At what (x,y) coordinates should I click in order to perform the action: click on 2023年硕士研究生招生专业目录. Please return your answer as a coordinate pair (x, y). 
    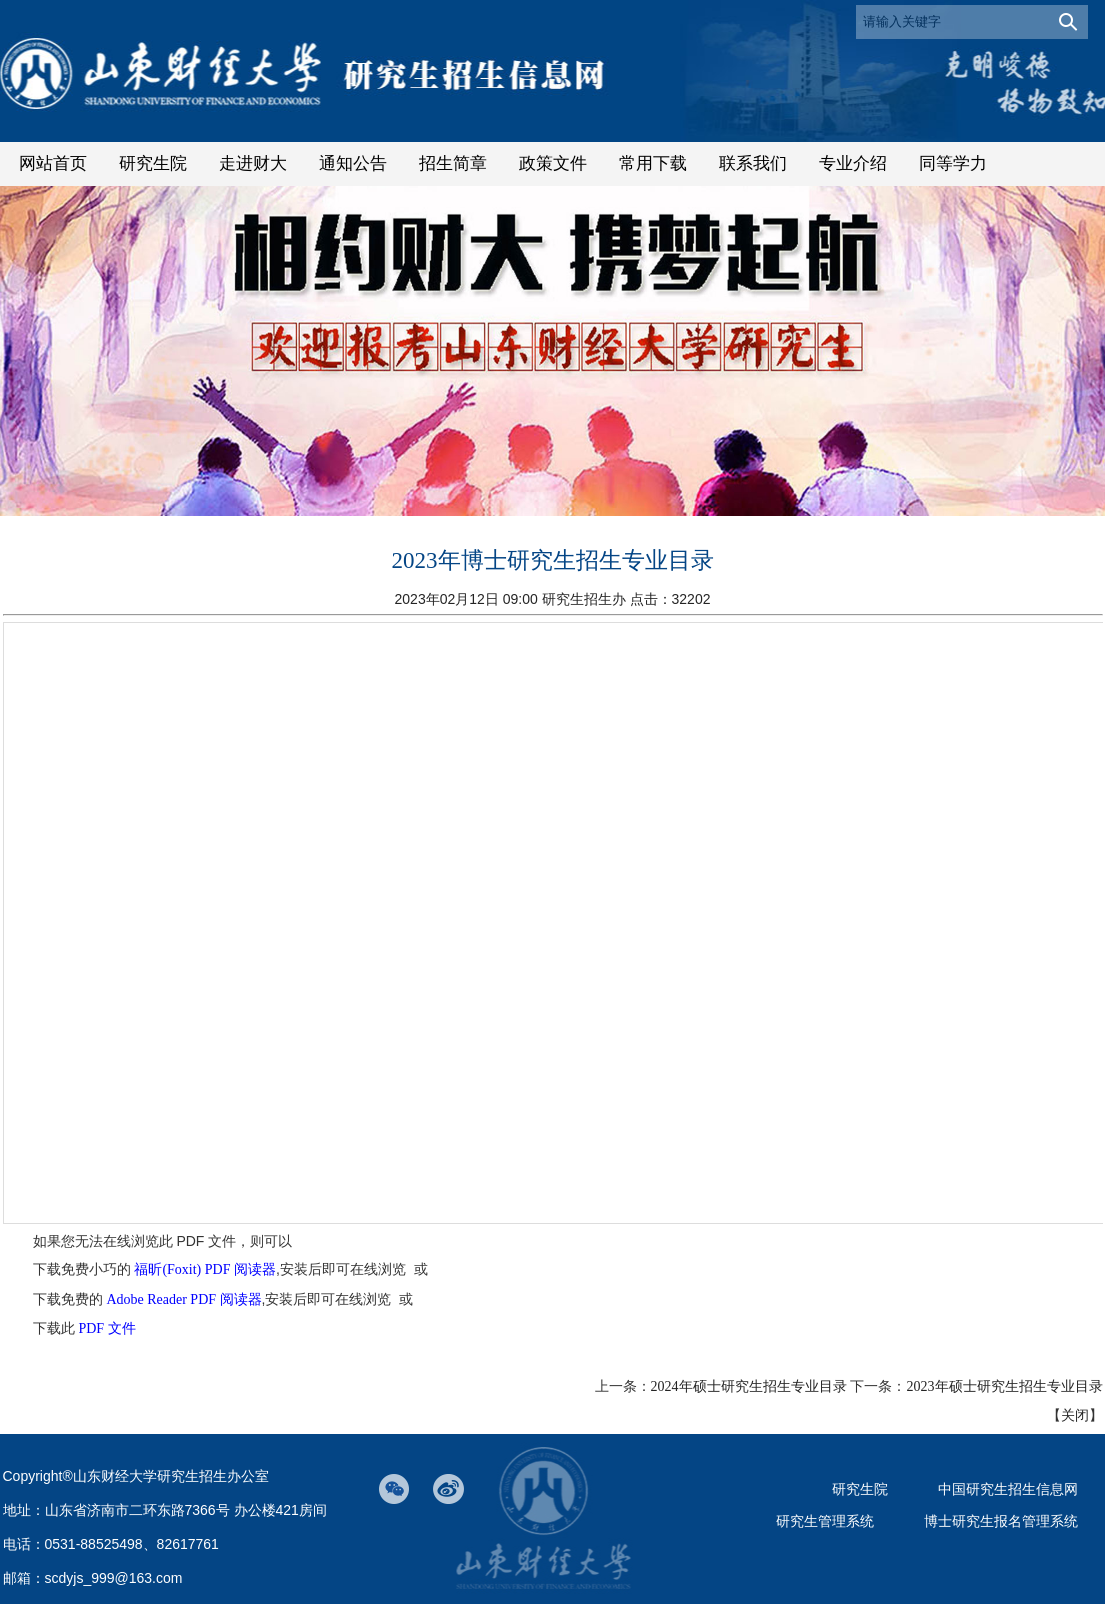
    Looking at the image, I should click on (1005, 1386).